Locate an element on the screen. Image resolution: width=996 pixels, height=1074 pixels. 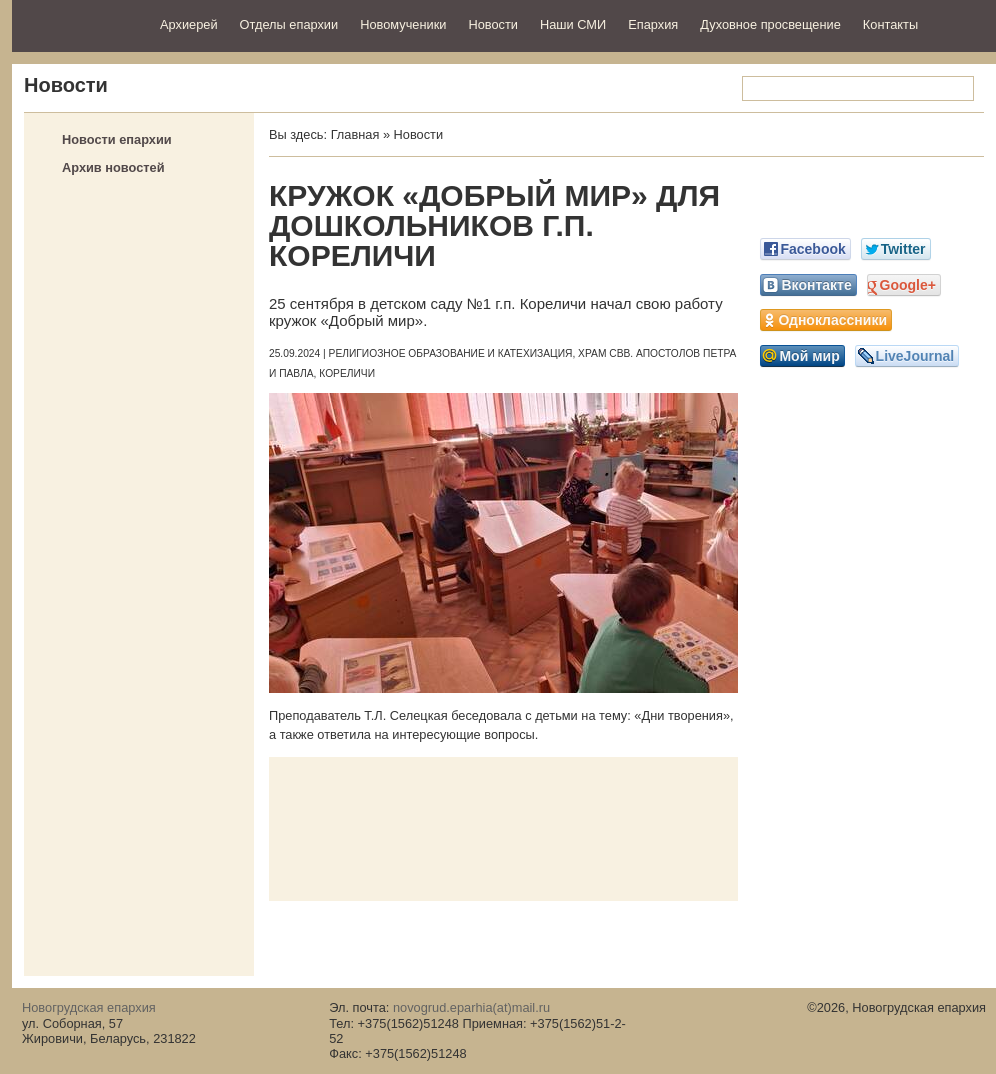
Архив новостей is located at coordinates (113, 167).